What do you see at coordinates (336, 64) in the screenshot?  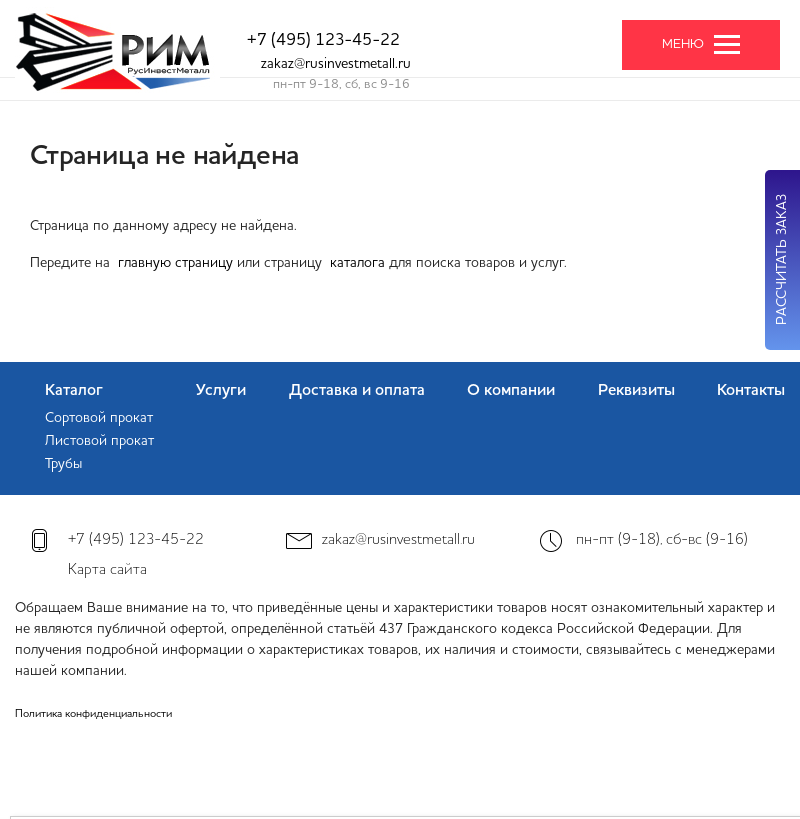 I see `zakaz@rusinvestmetall.ru` at bounding box center [336, 64].